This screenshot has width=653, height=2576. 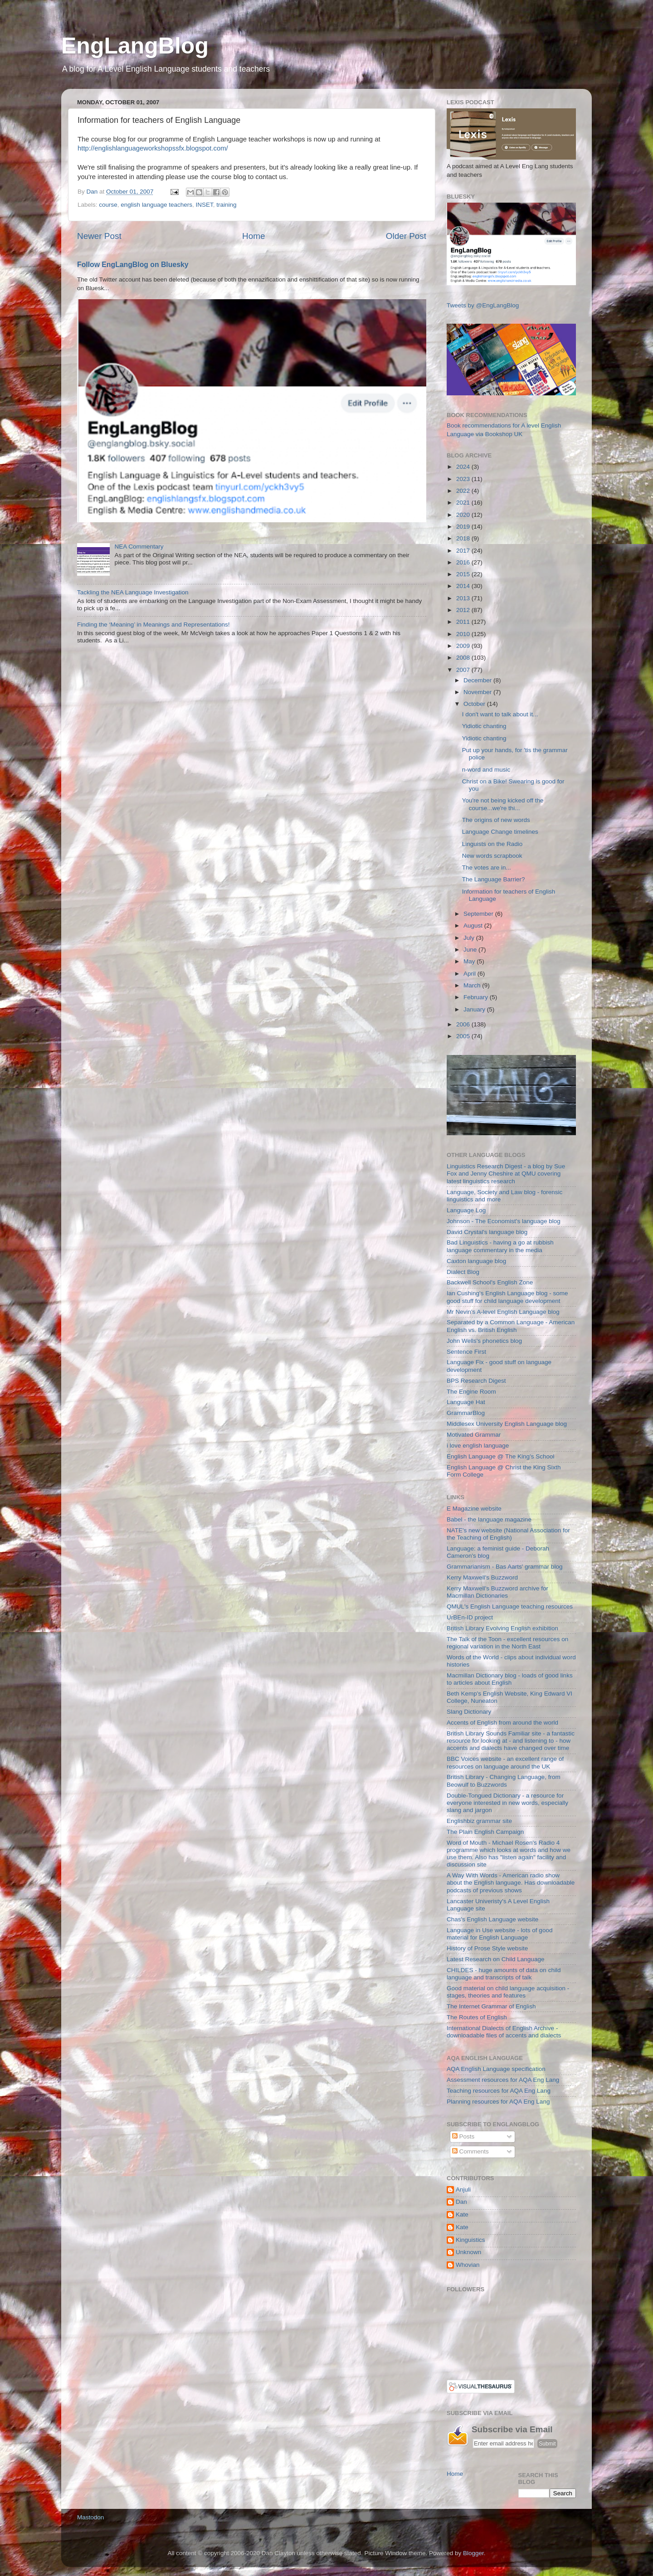 I want to click on course, so click(x=108, y=204).